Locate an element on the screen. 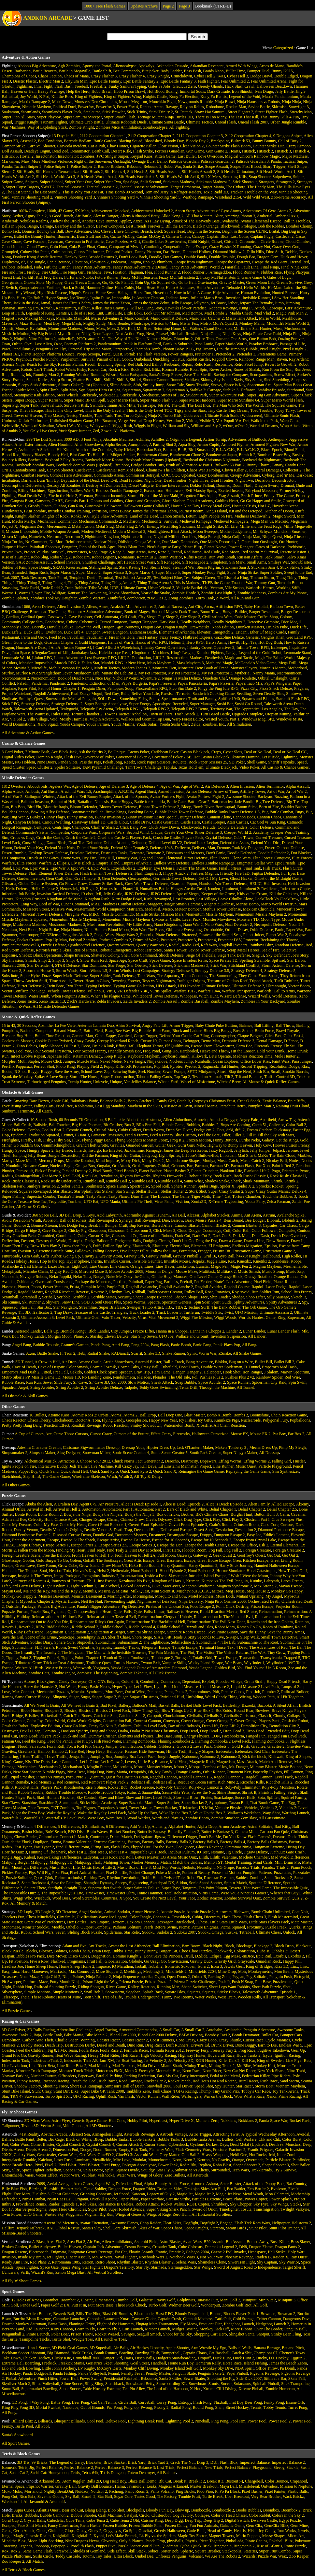 The width and height of the screenshot is (315, 2576). Stick Trinity 2 is located at coordinates (161, 112).